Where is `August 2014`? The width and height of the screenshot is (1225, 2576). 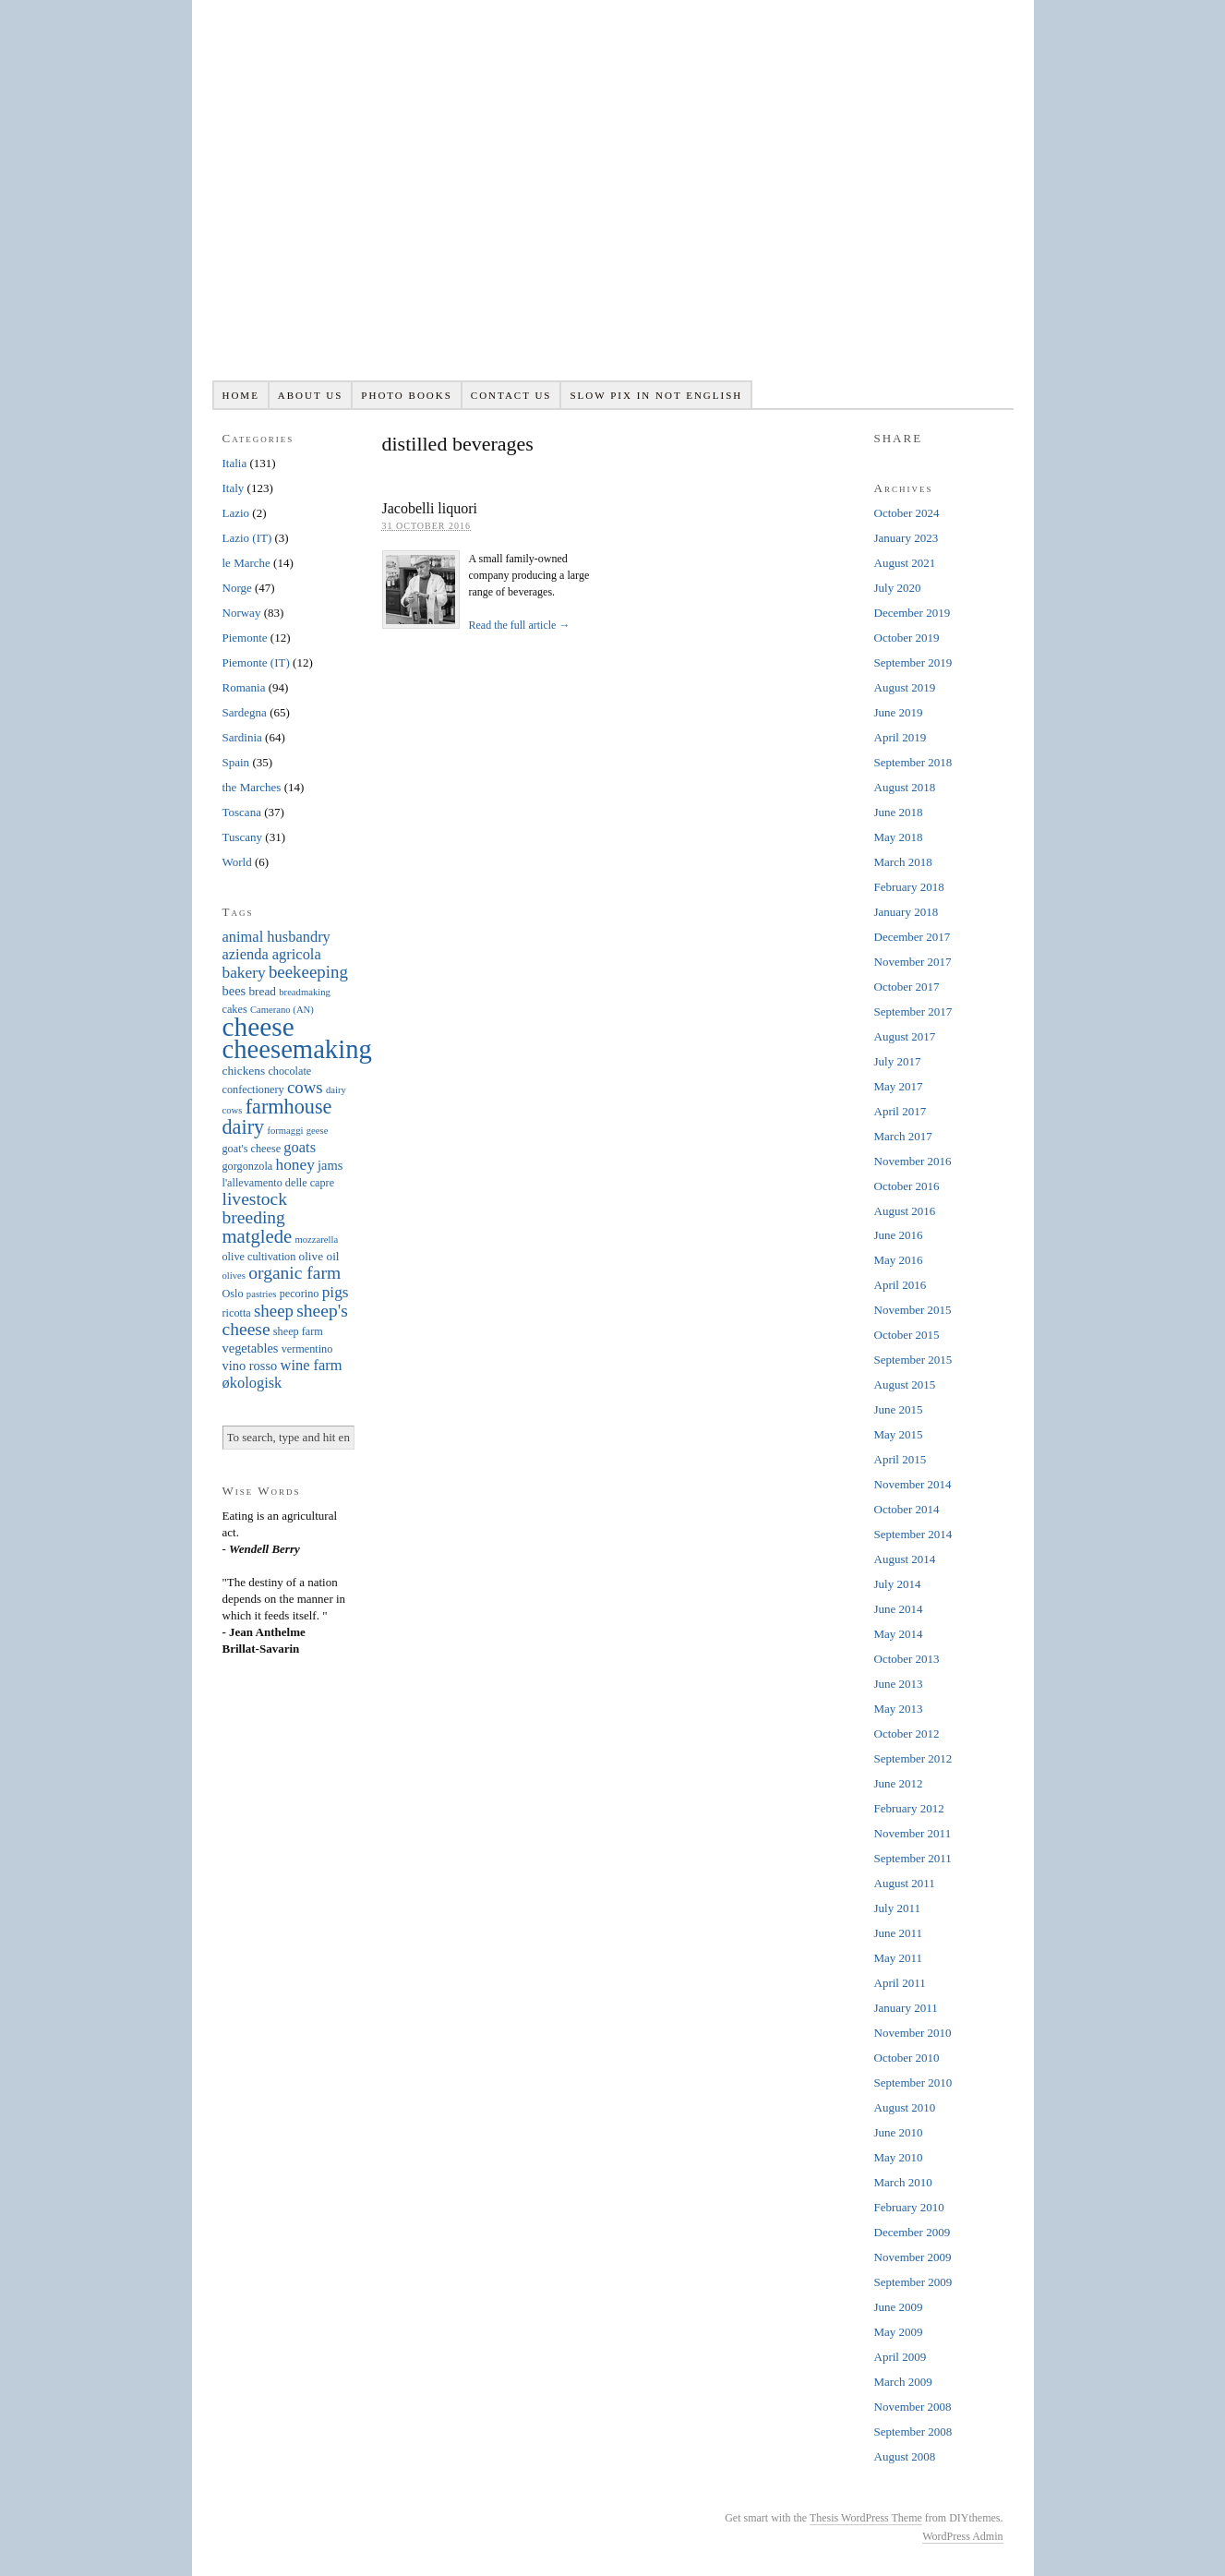
August 2014 is located at coordinates (905, 1559).